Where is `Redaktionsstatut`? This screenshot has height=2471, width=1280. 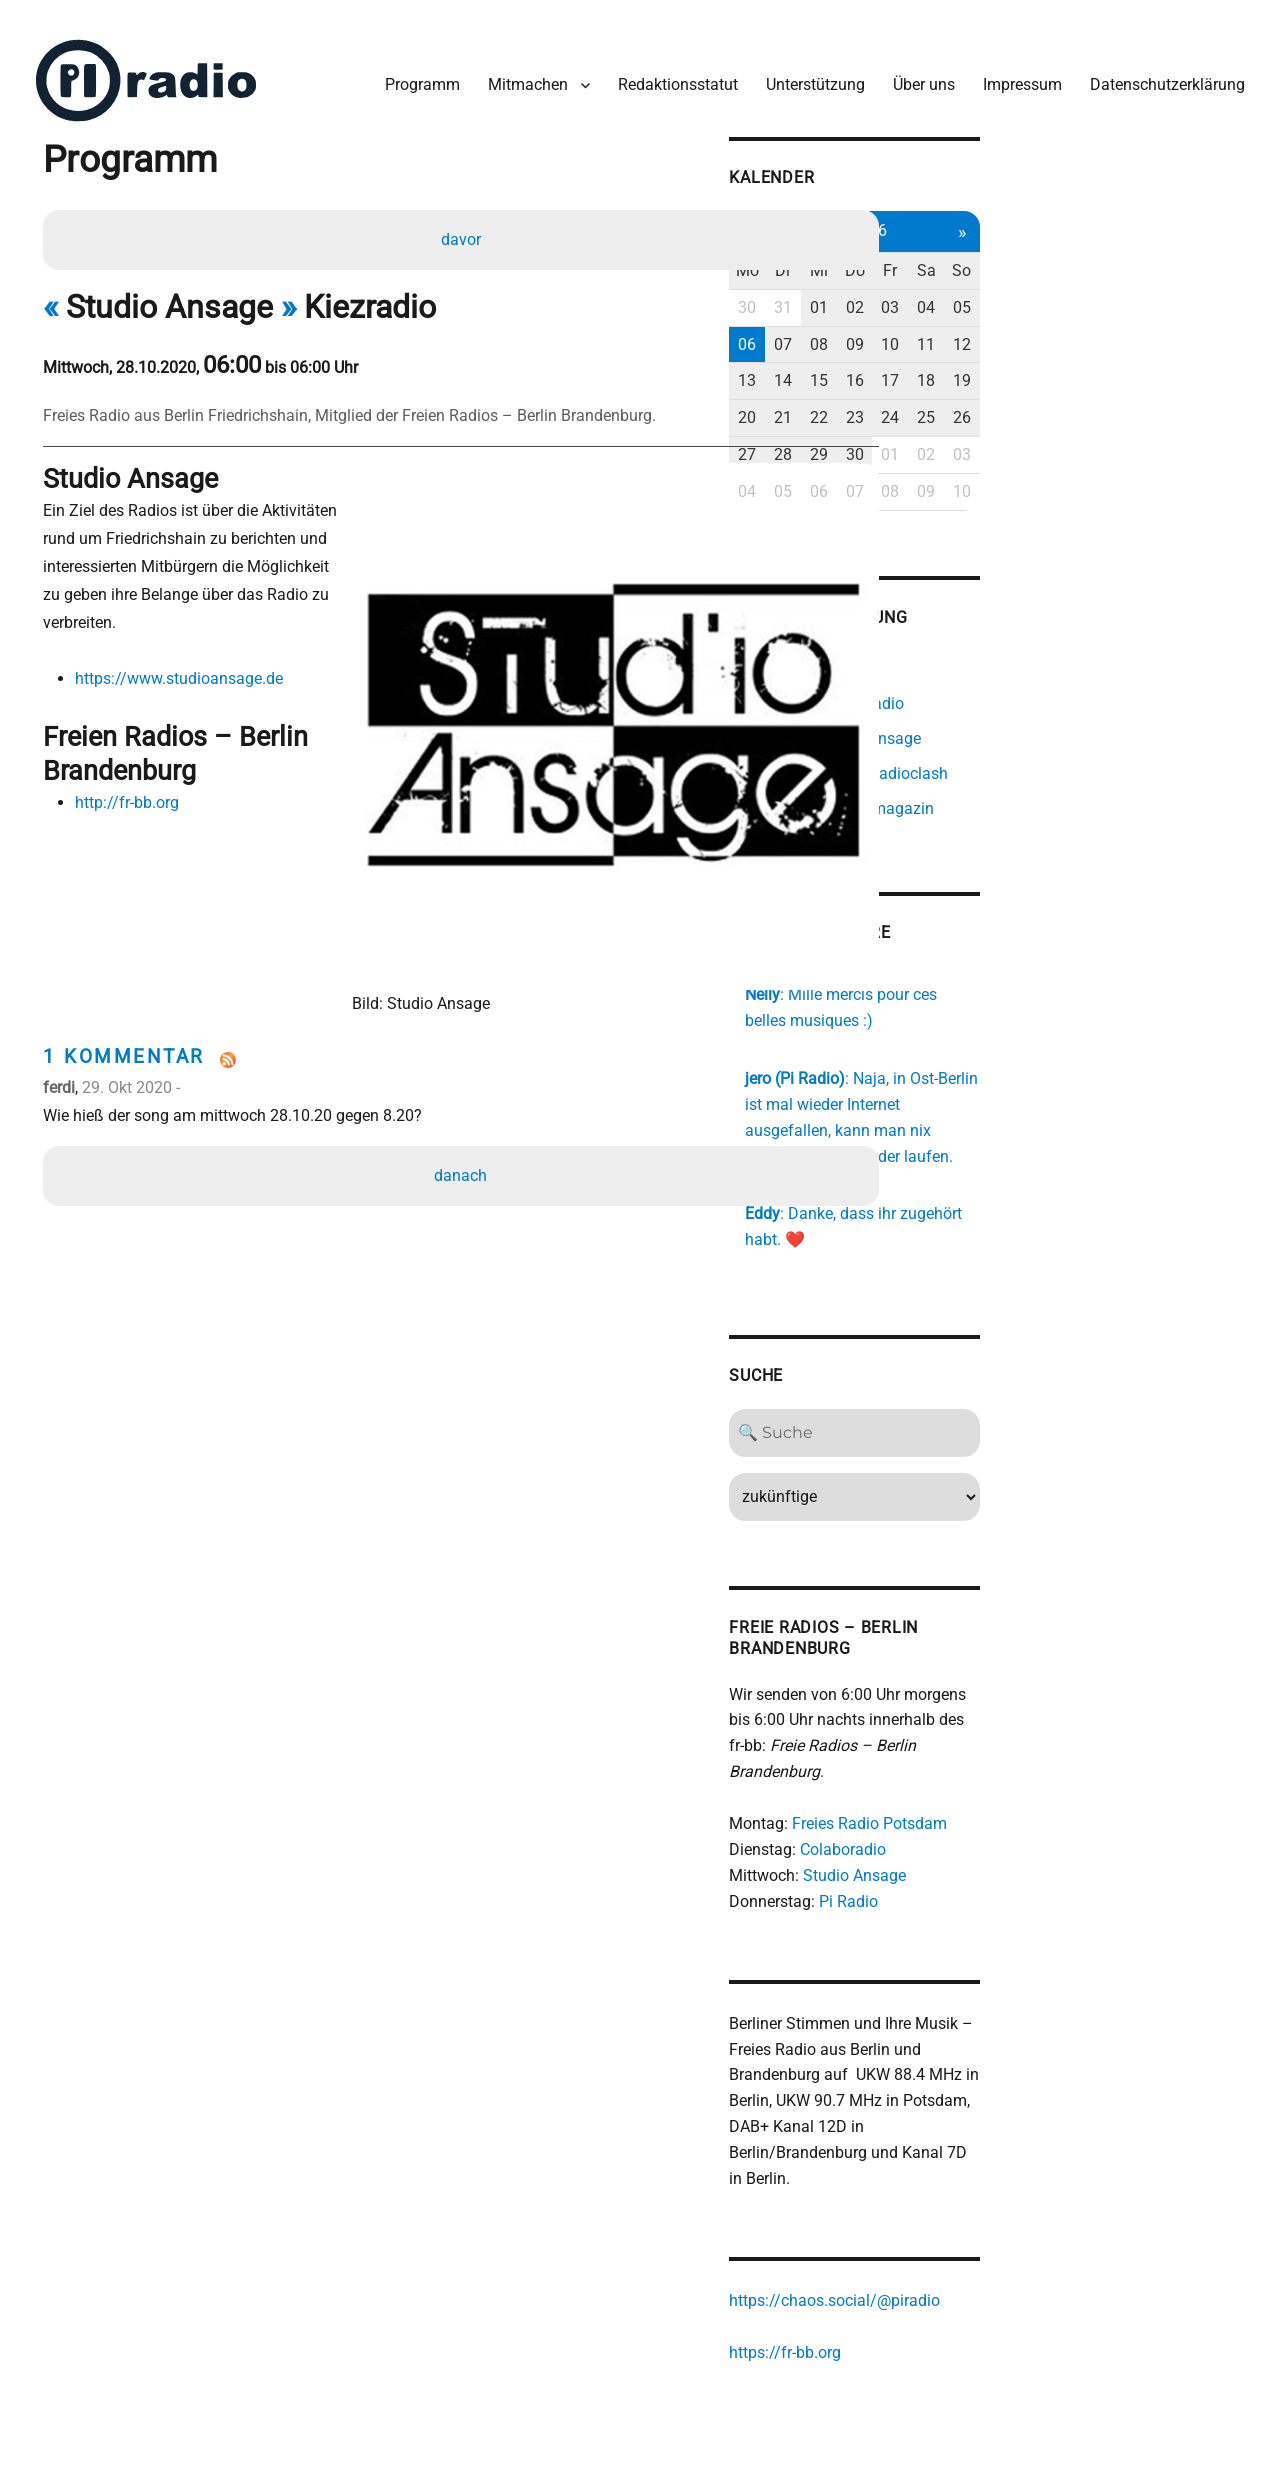
Redaktionsstatut is located at coordinates (665, 68).